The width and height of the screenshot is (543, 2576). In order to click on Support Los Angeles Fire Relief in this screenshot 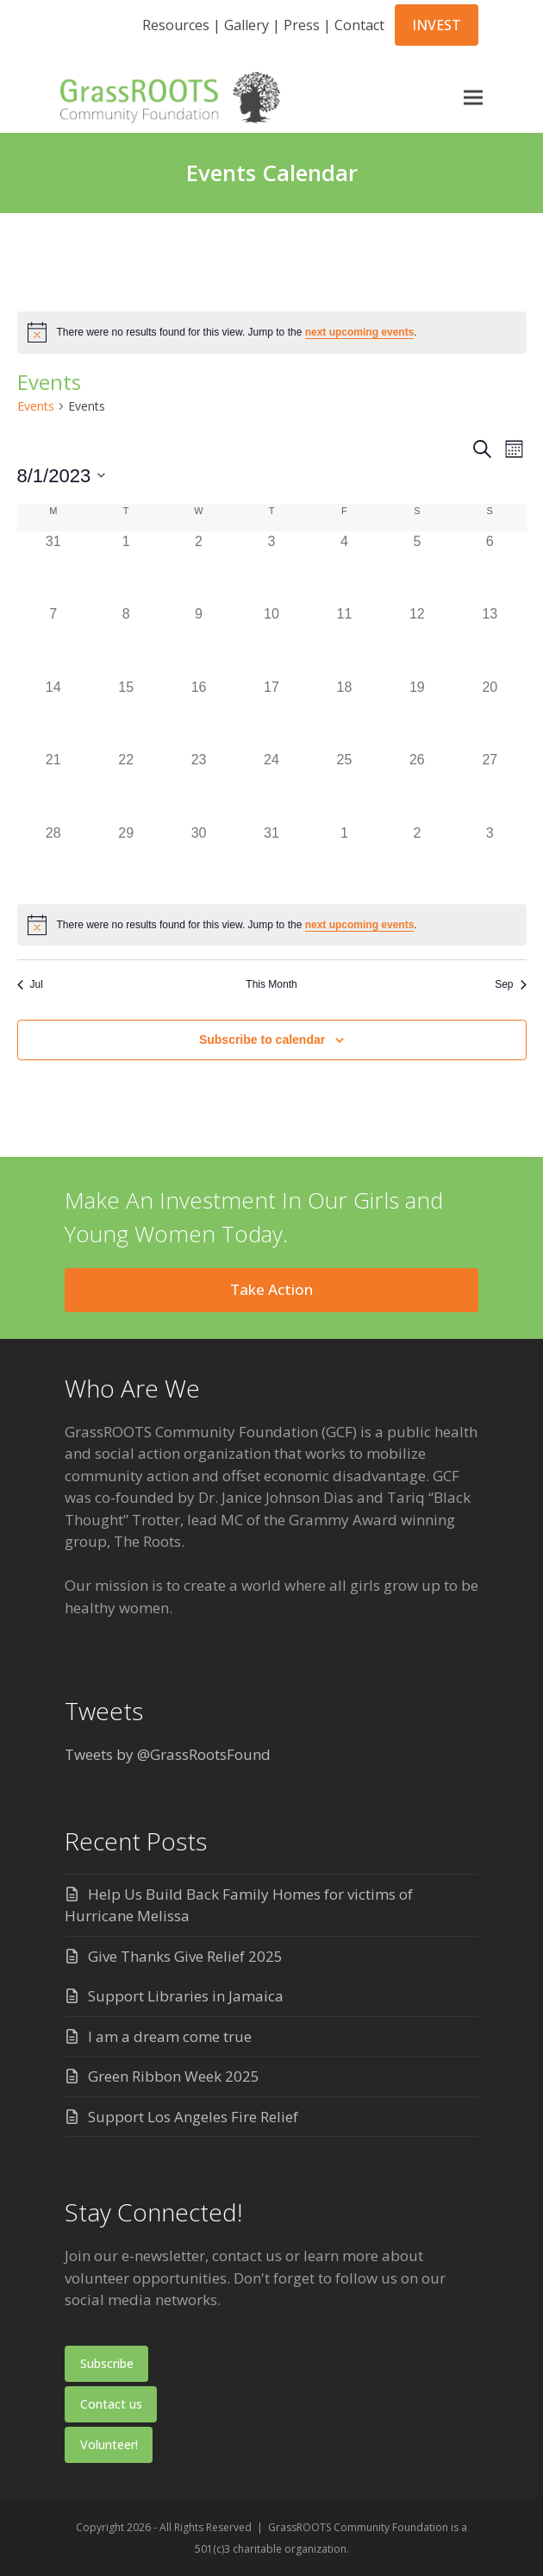, I will do `click(193, 2117)`.